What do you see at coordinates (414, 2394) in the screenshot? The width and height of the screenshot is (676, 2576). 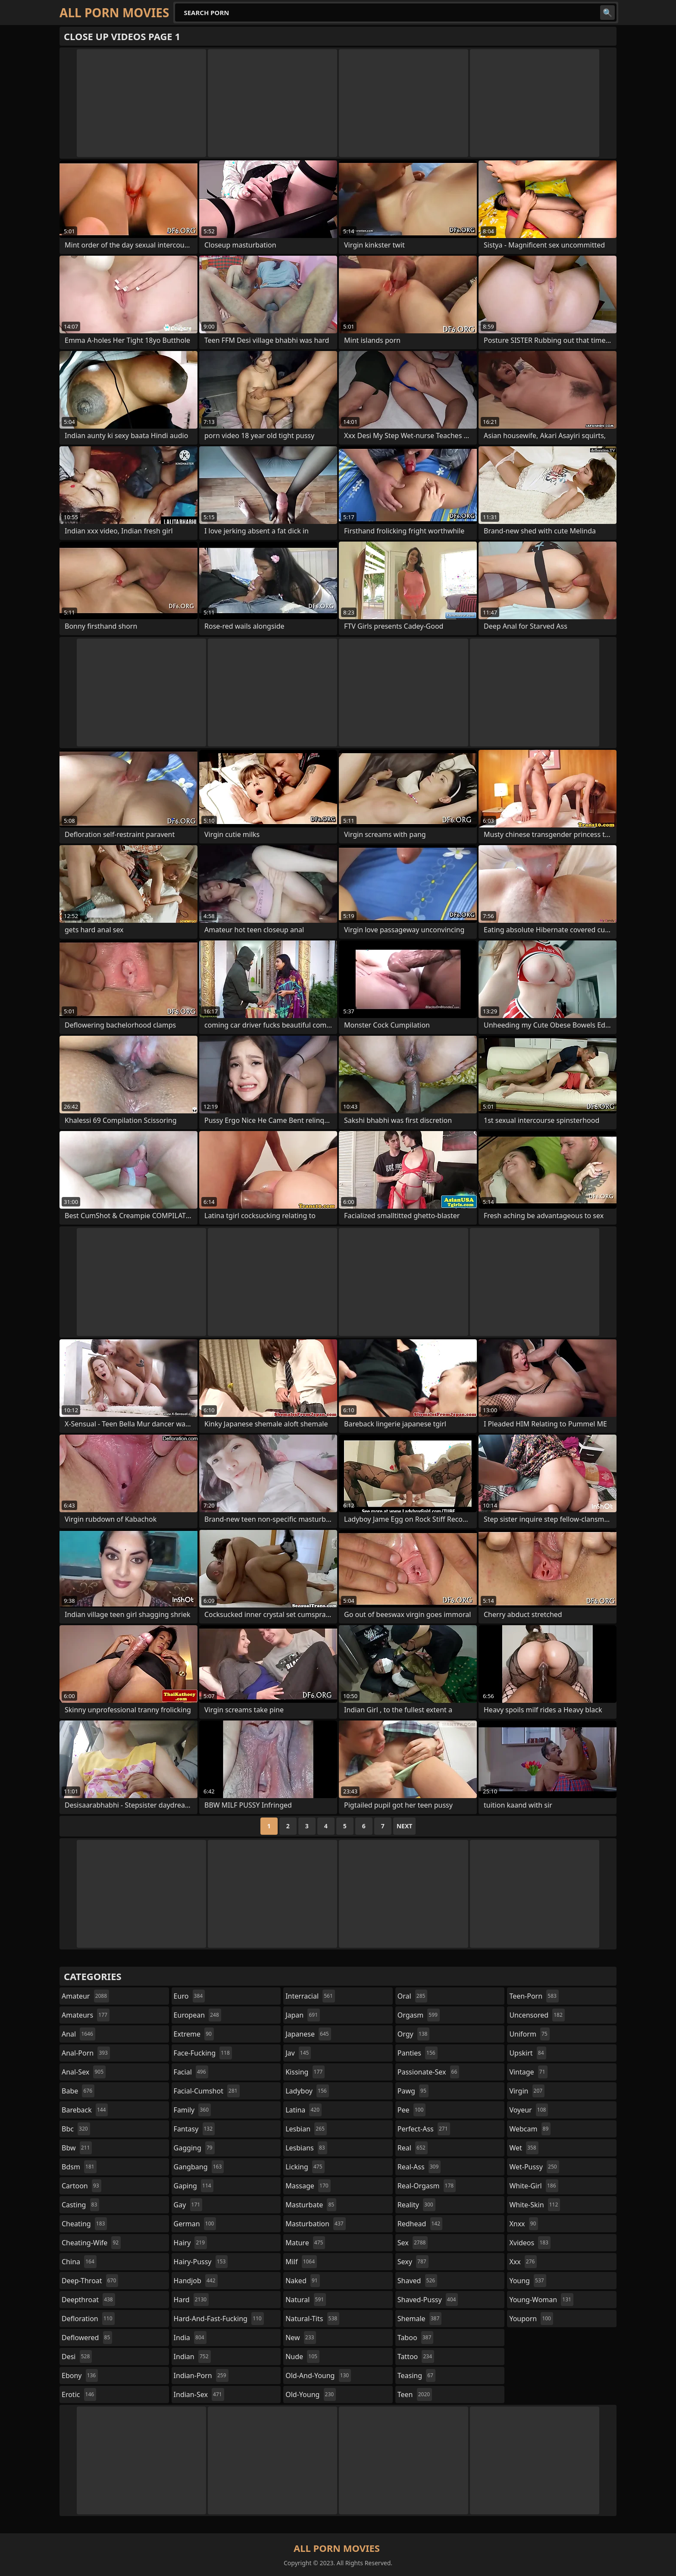 I see `teen` at bounding box center [414, 2394].